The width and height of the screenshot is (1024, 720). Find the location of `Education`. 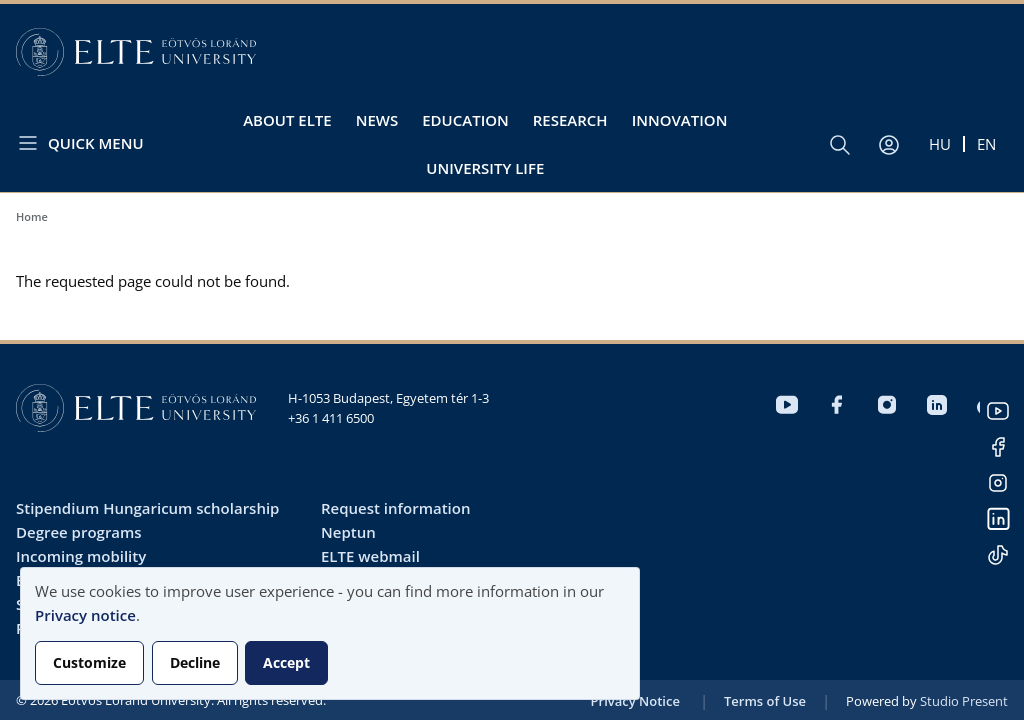

Education is located at coordinates (465, 120).